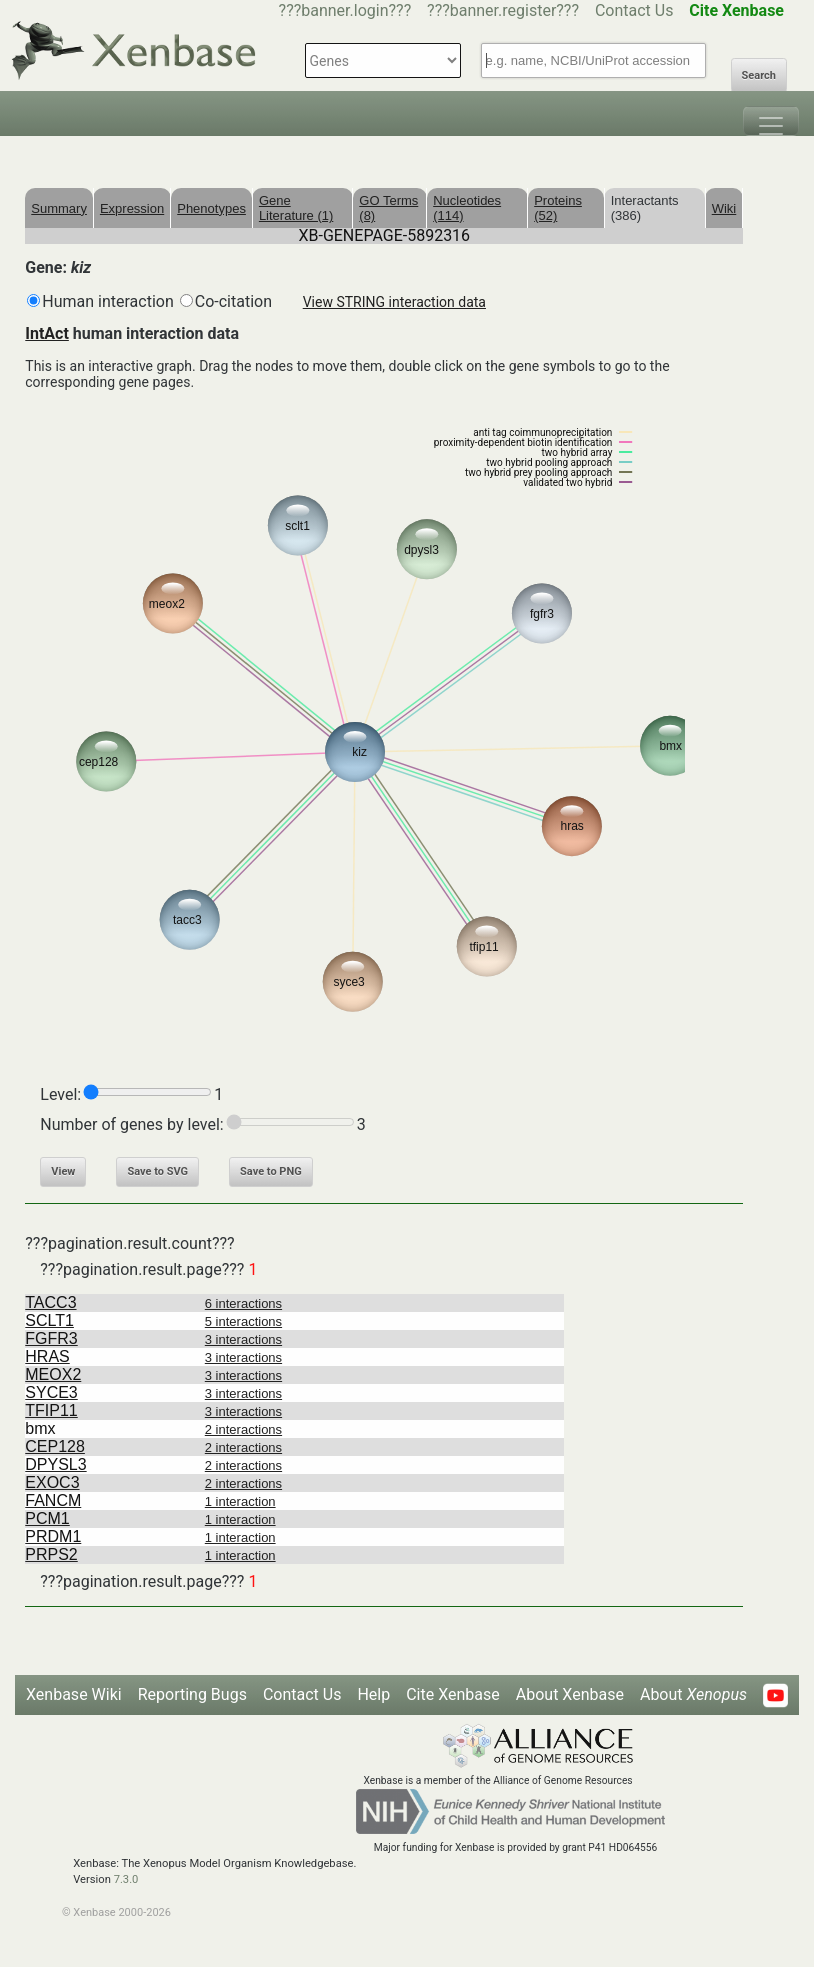  Describe the element at coordinates (296, 208) in the screenshot. I see `Gene Literature (1)` at that location.